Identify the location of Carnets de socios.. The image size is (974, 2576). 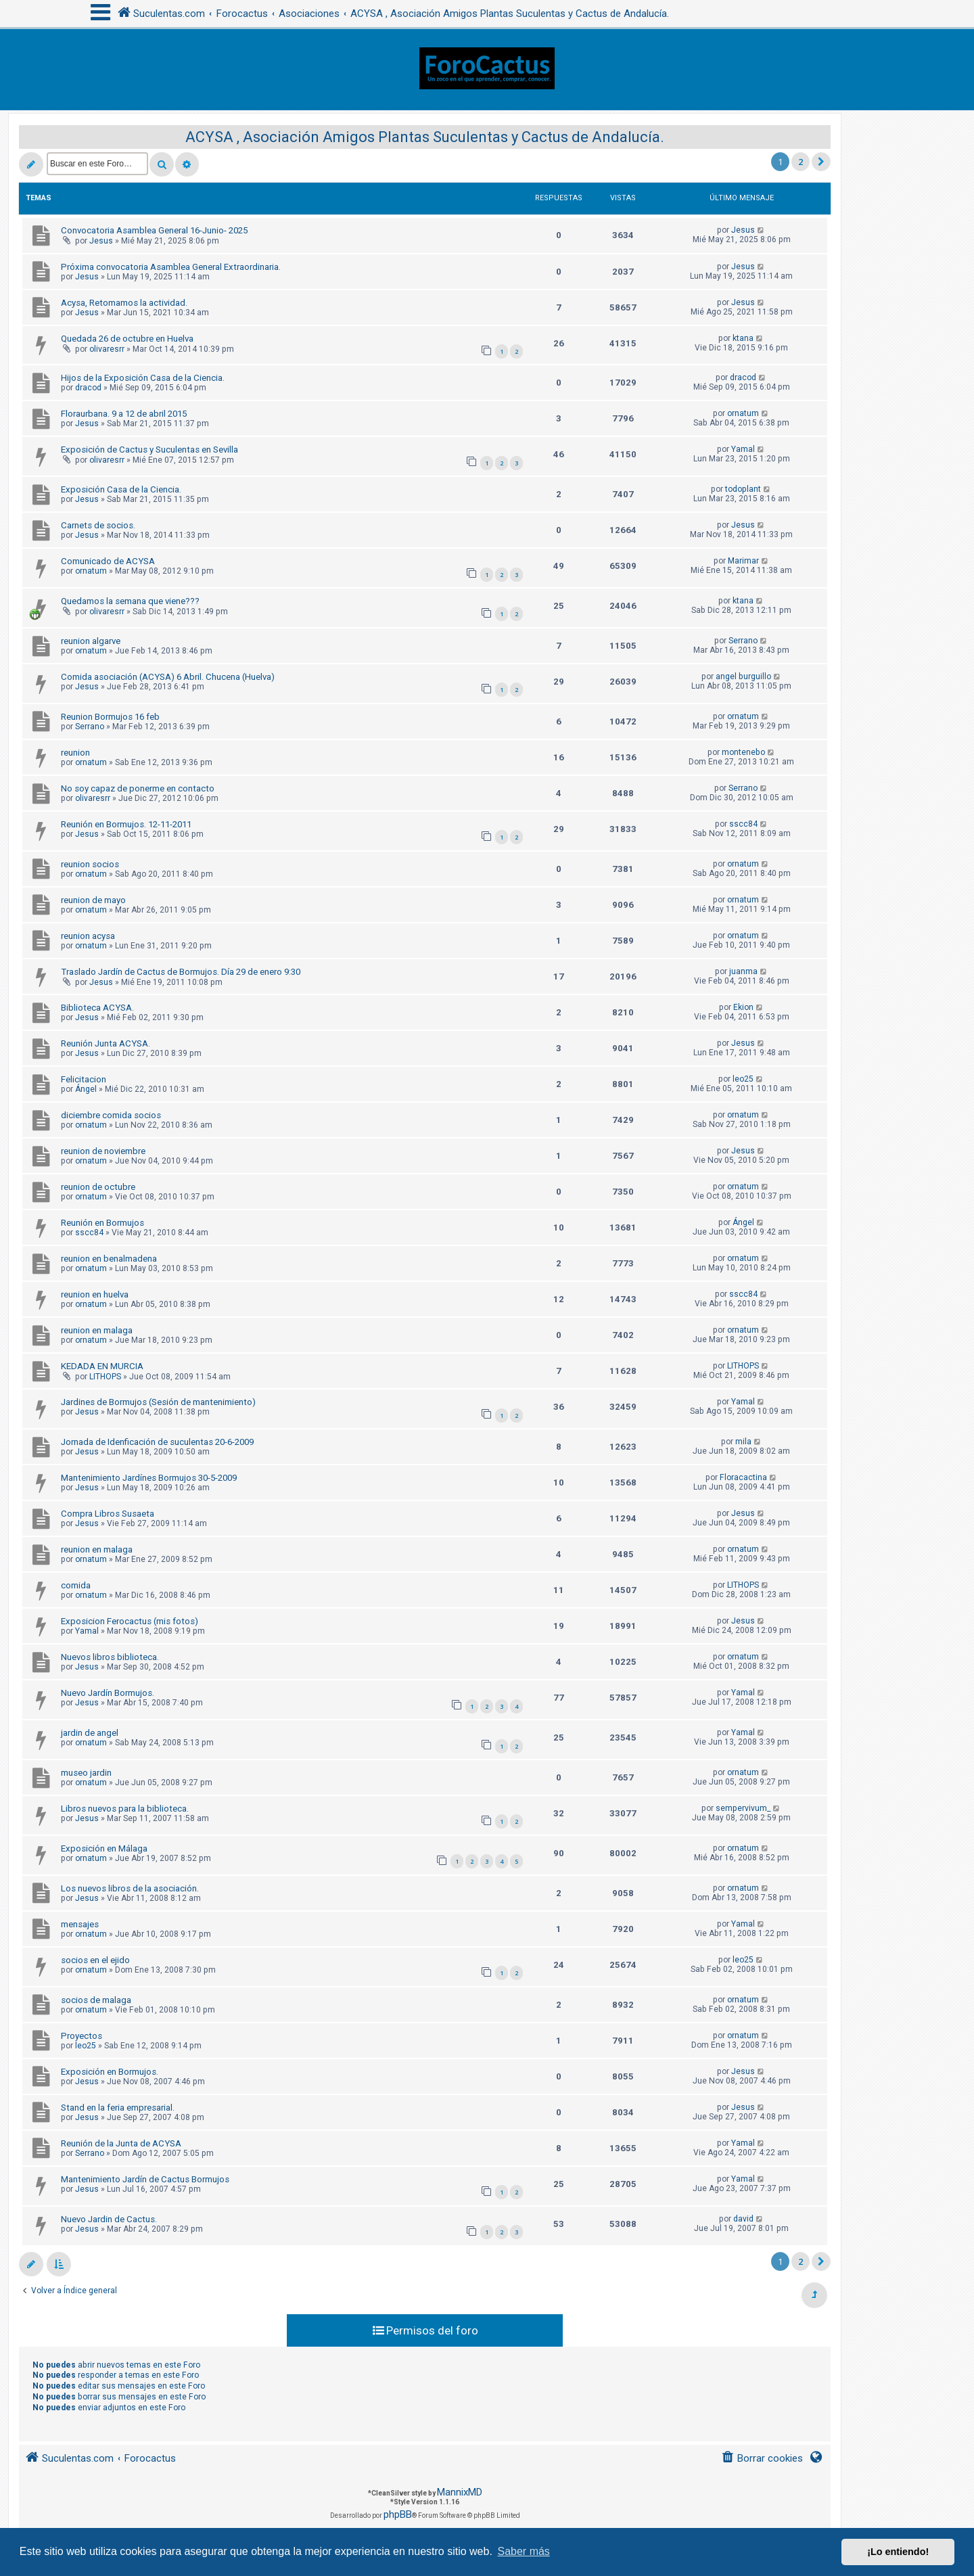
(98, 525).